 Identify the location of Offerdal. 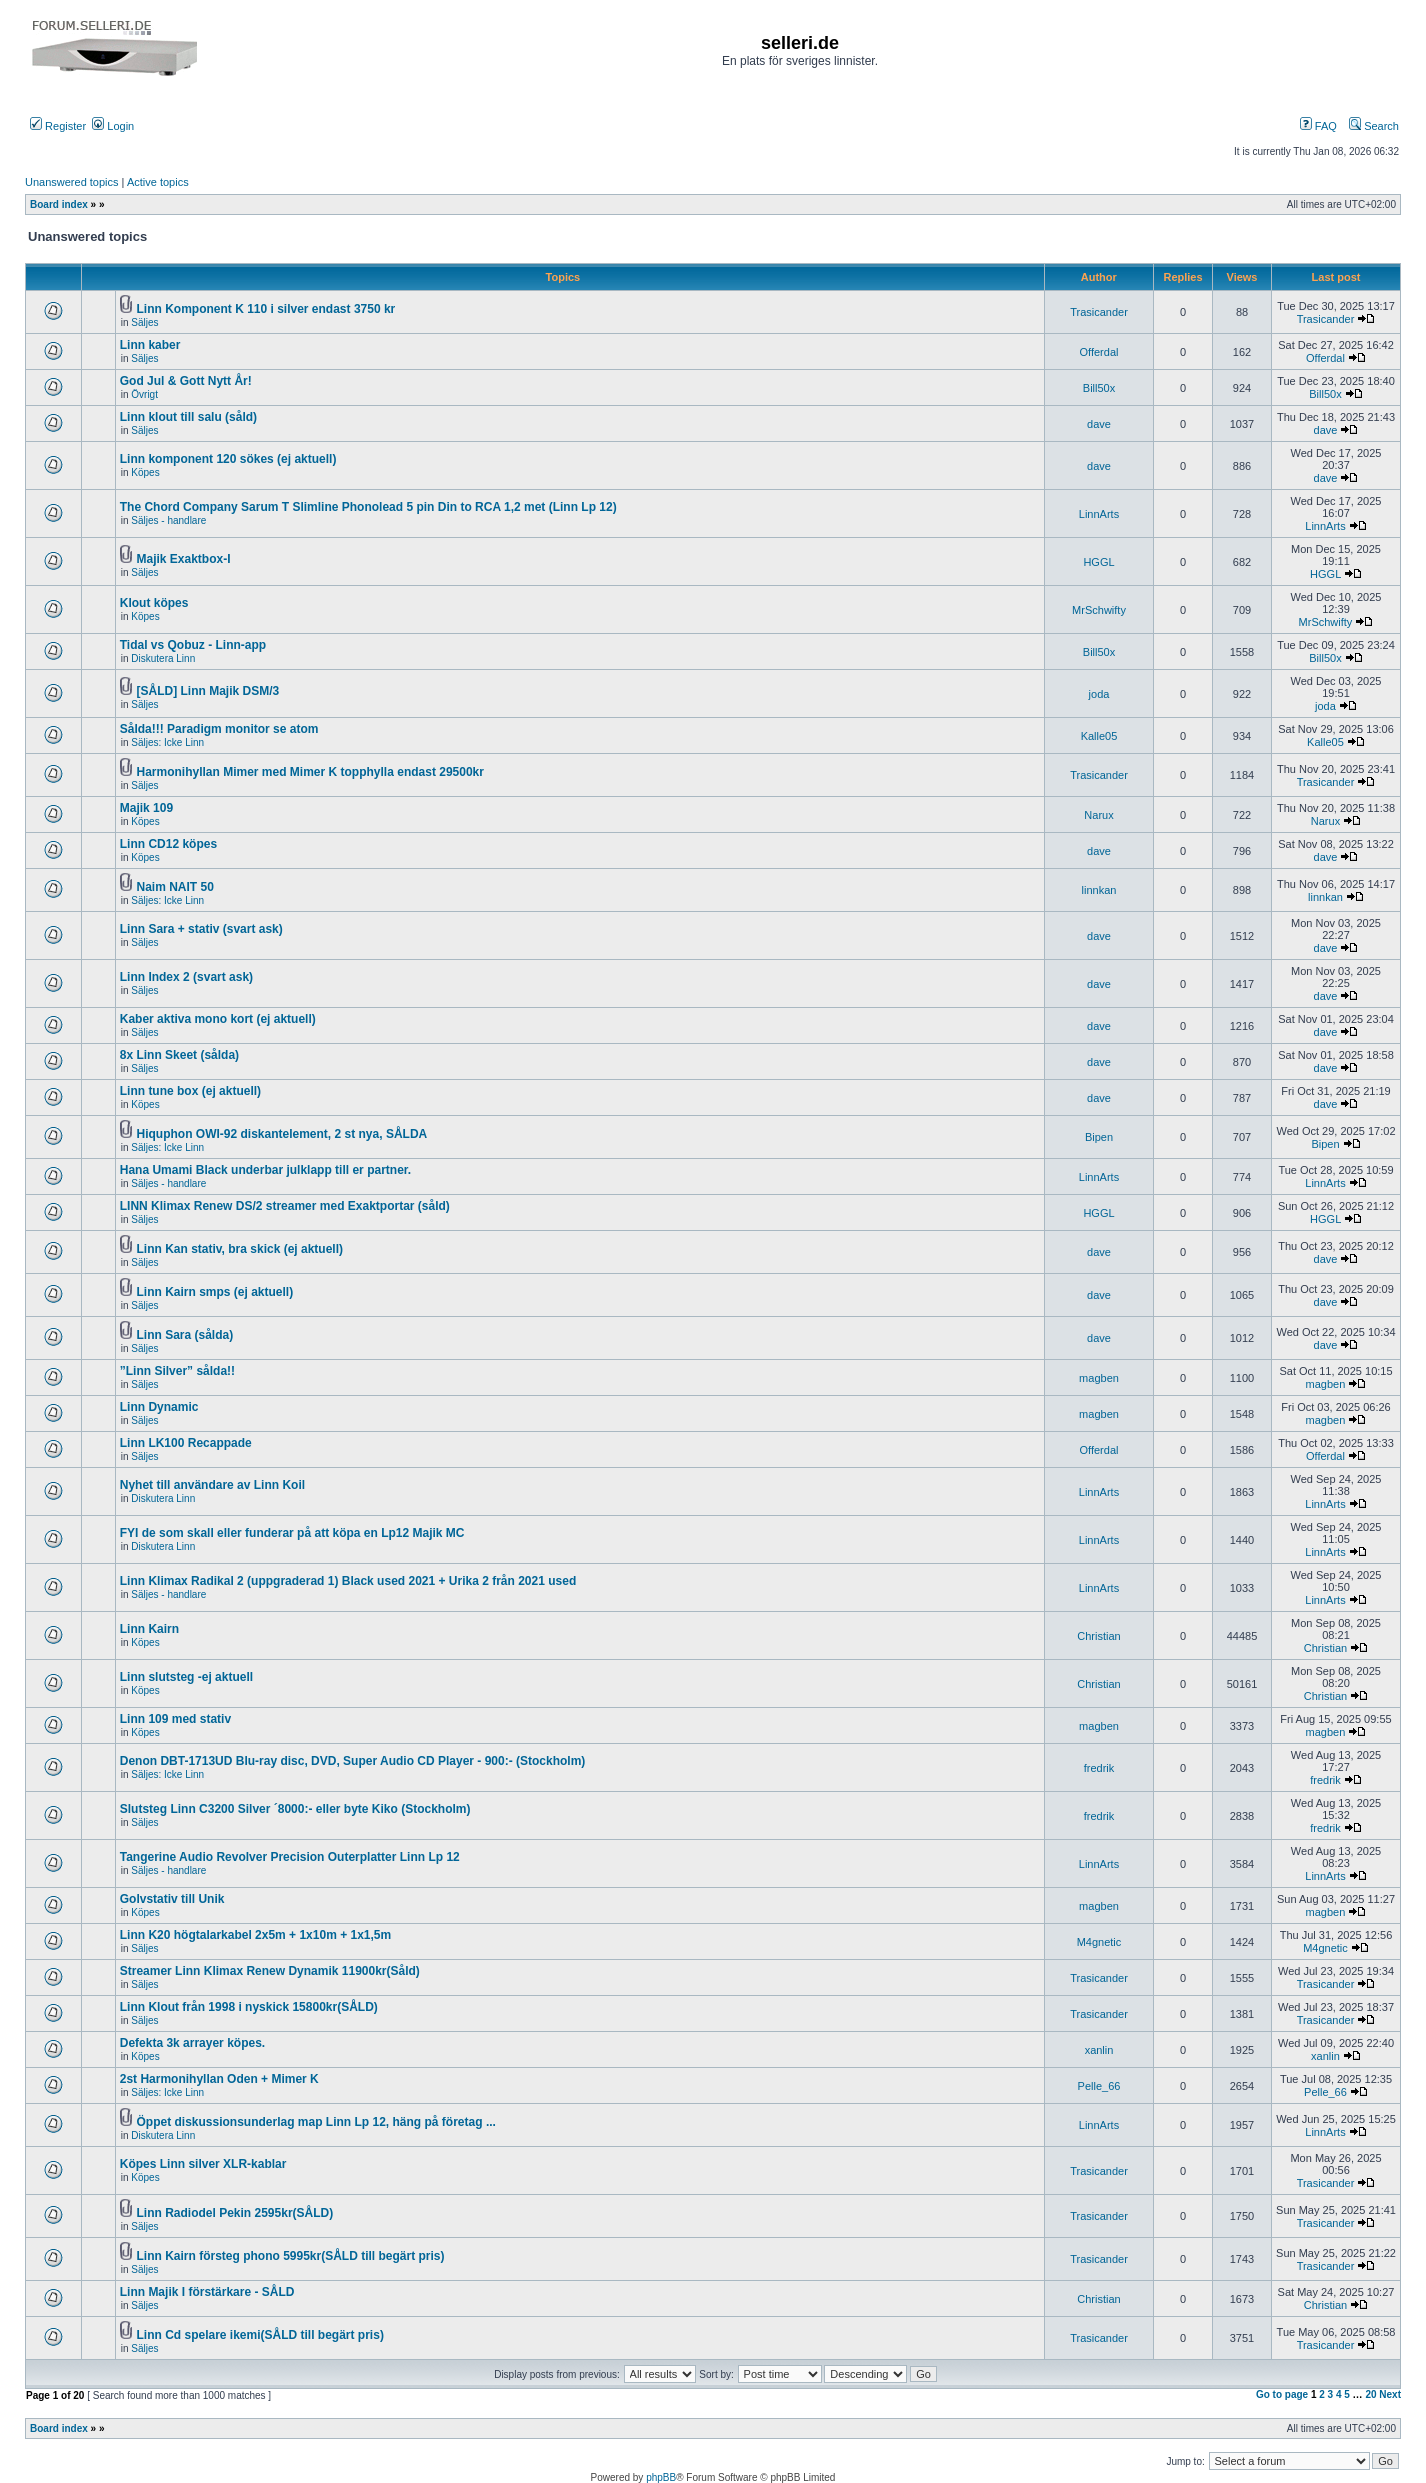
(1099, 352).